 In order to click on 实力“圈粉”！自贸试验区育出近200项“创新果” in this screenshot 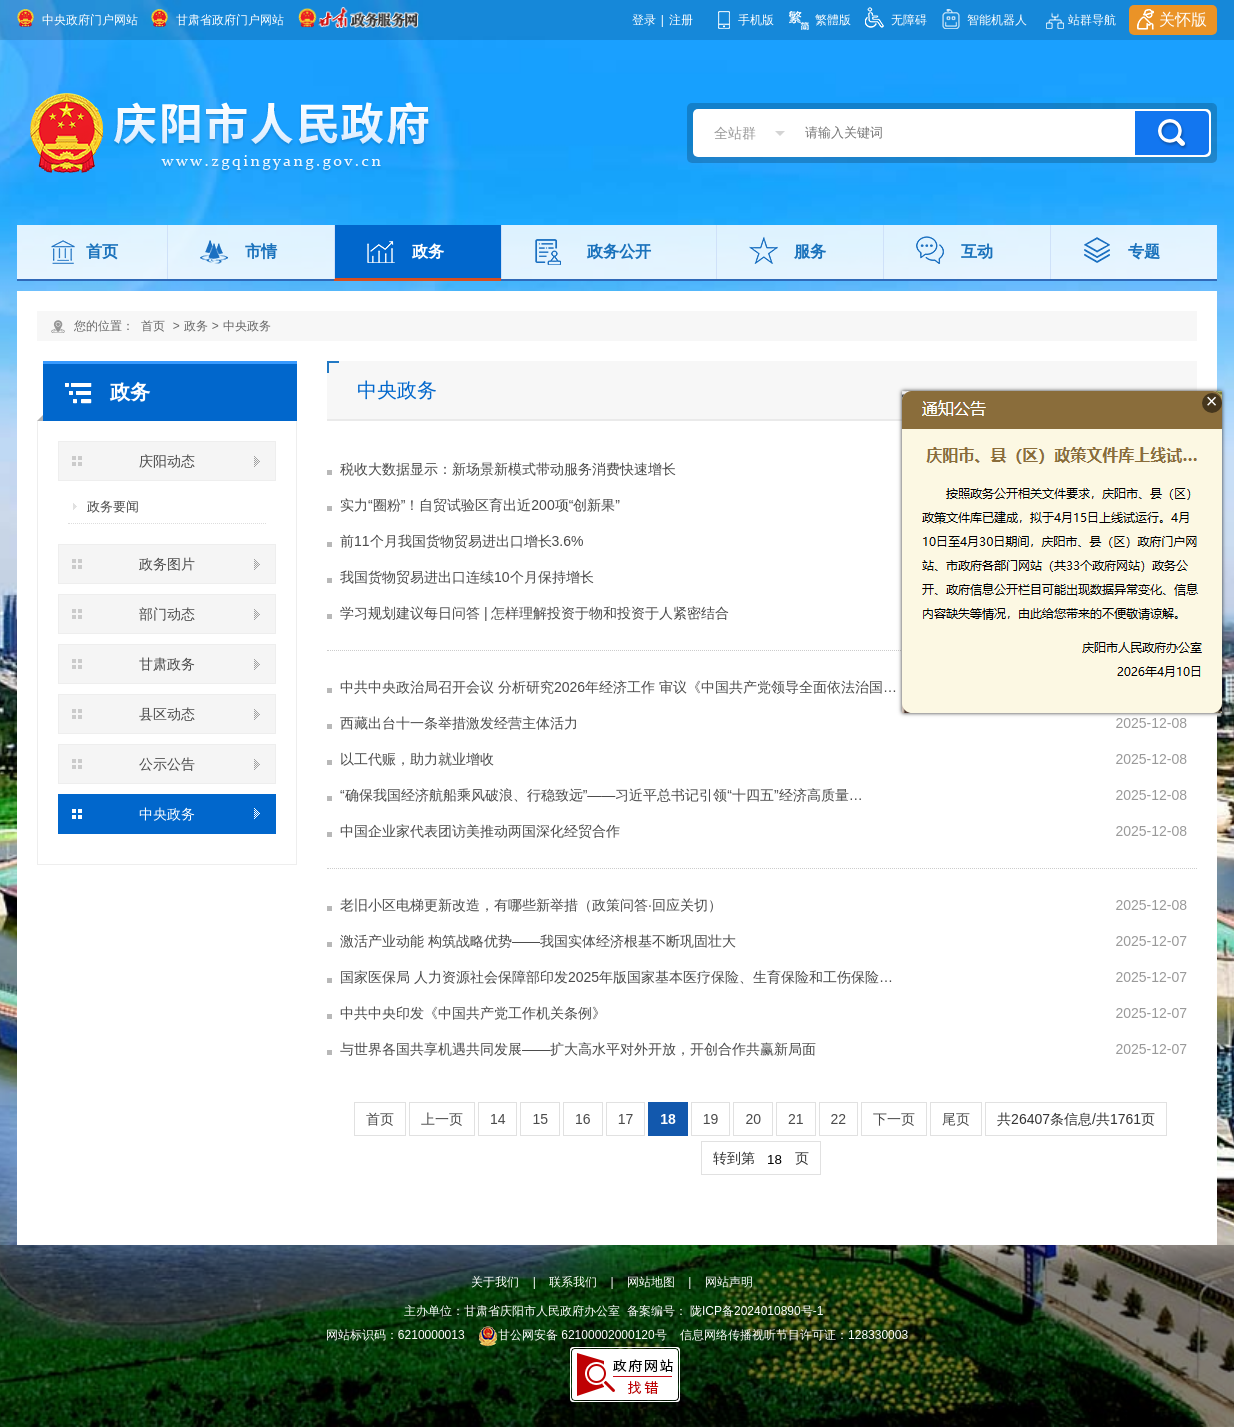, I will do `click(480, 505)`.